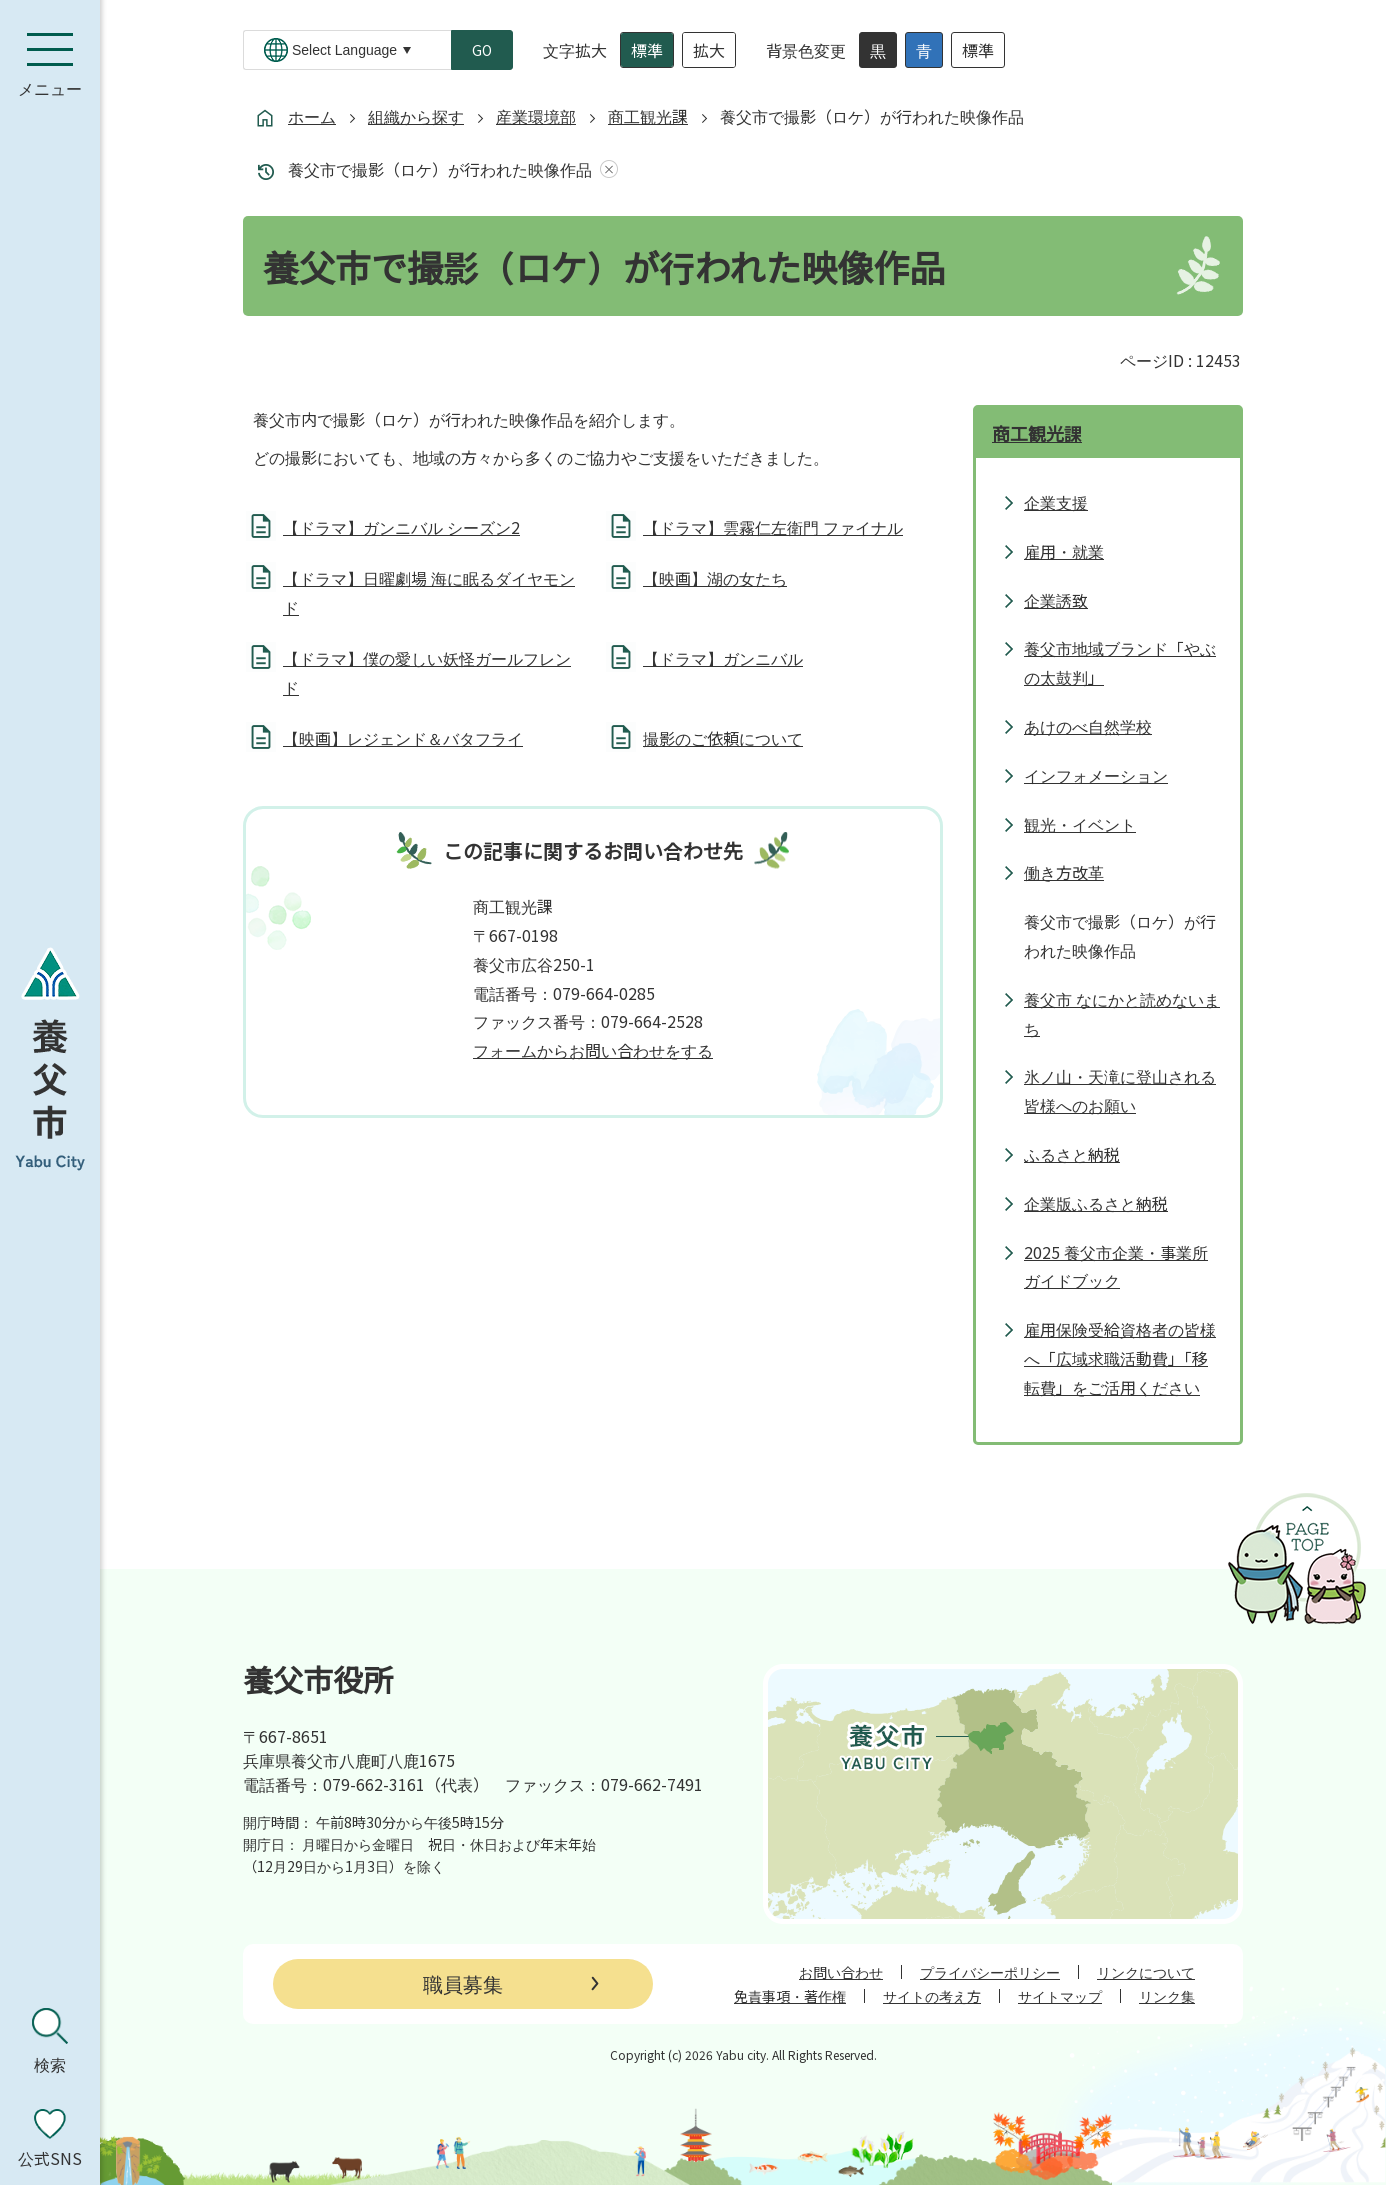  Describe the element at coordinates (773, 527) in the screenshot. I see `【ドラマ】雲霧仁左衛門 ファイナル` at that location.